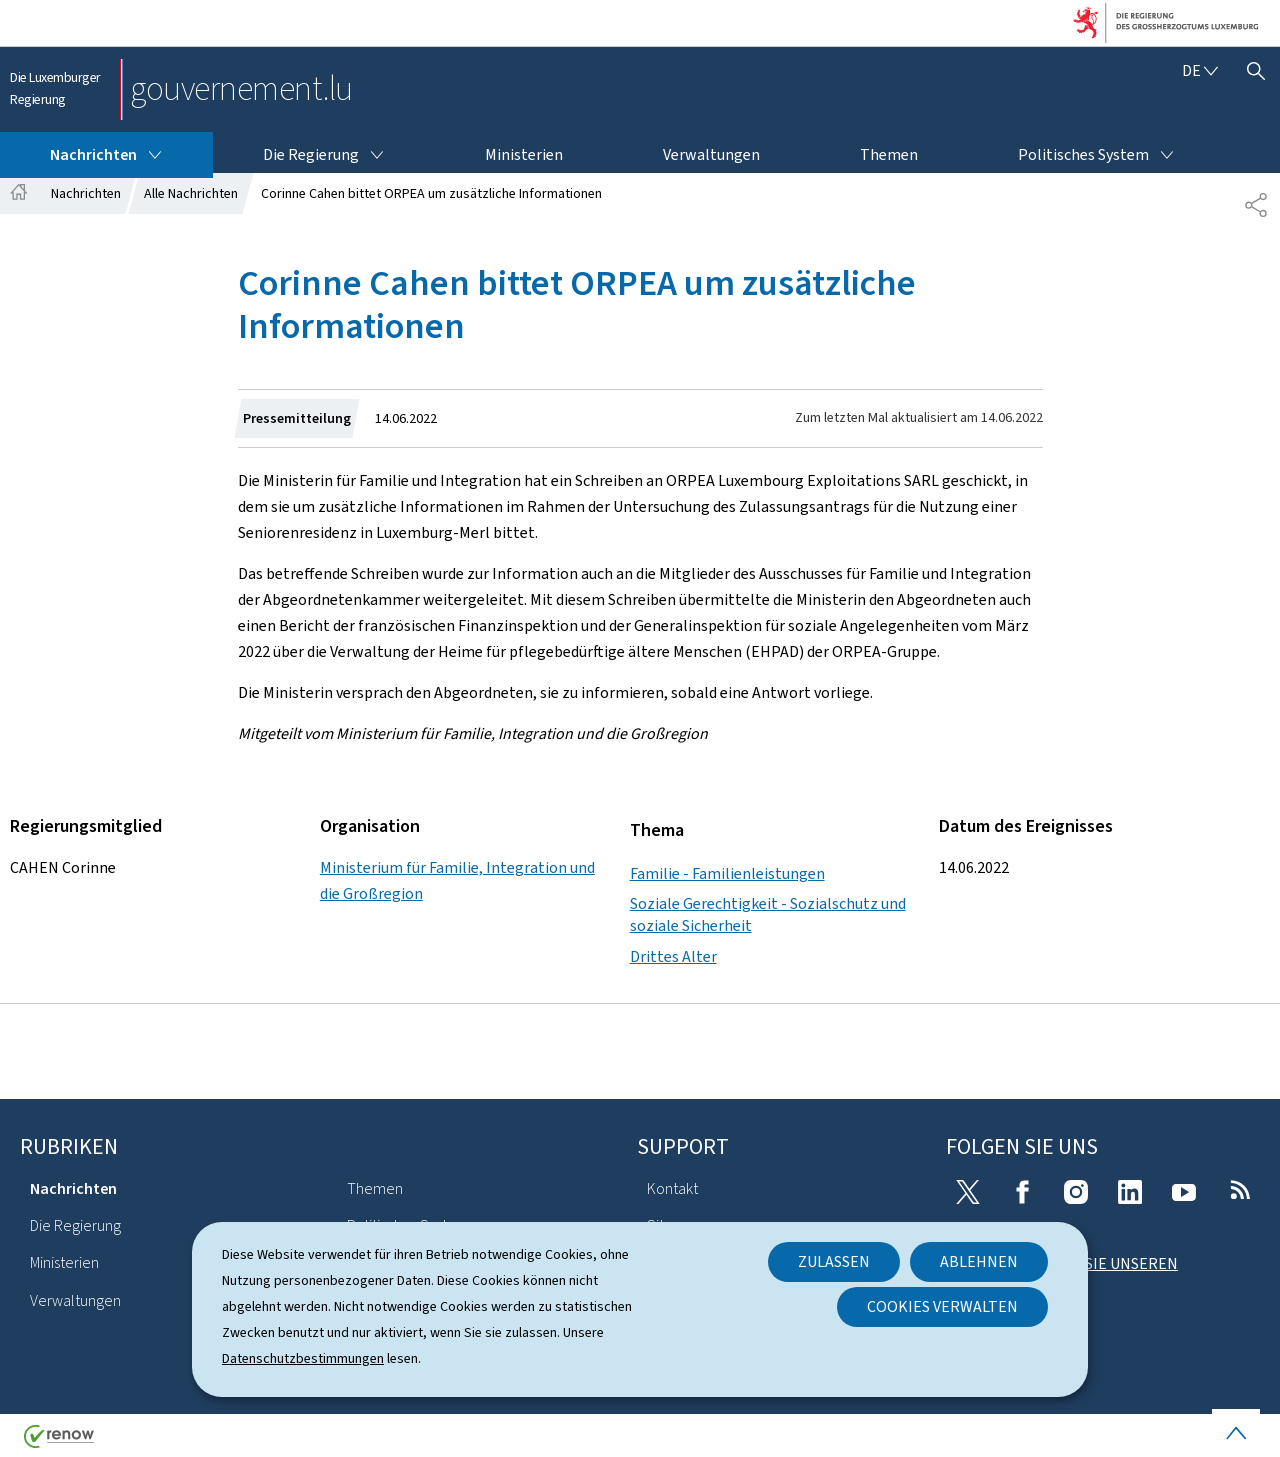 Image resolution: width=1280 pixels, height=1457 pixels. I want to click on [Sprachauswahl : de - Deutsch (aktiv)], so click(1200, 70).